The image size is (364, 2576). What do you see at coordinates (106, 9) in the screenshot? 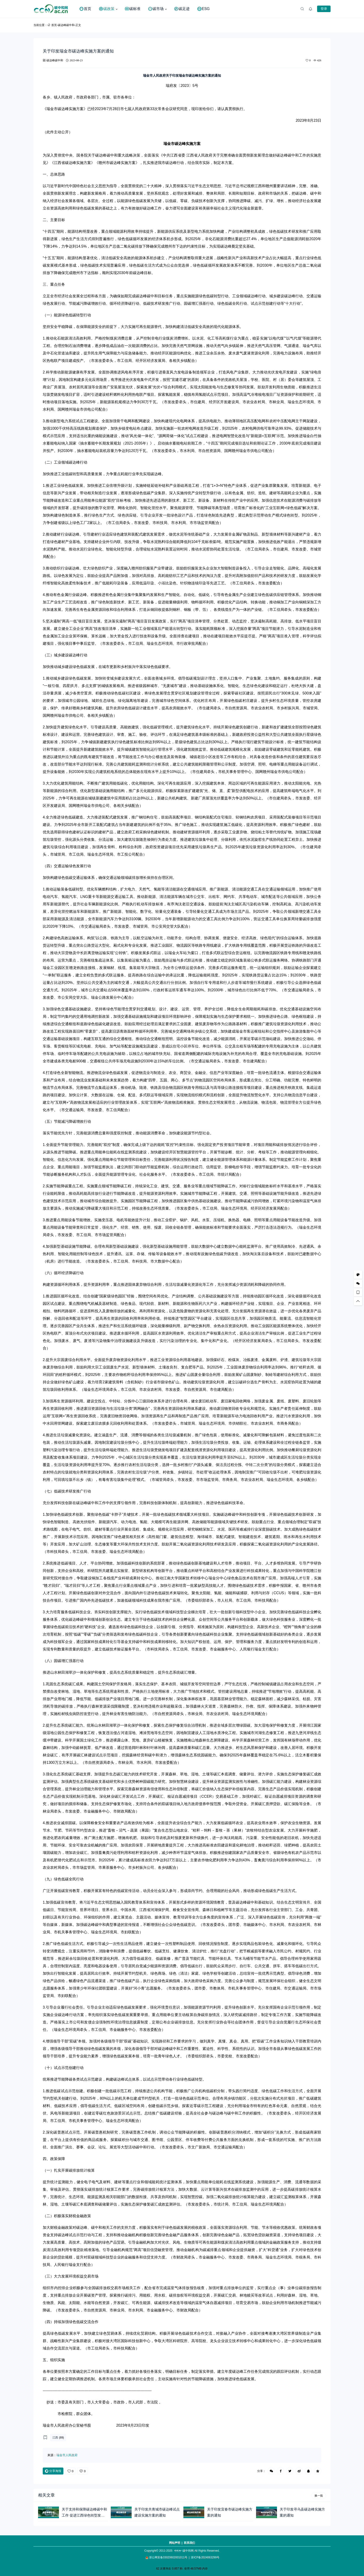
I see `碳政策` at bounding box center [106, 9].